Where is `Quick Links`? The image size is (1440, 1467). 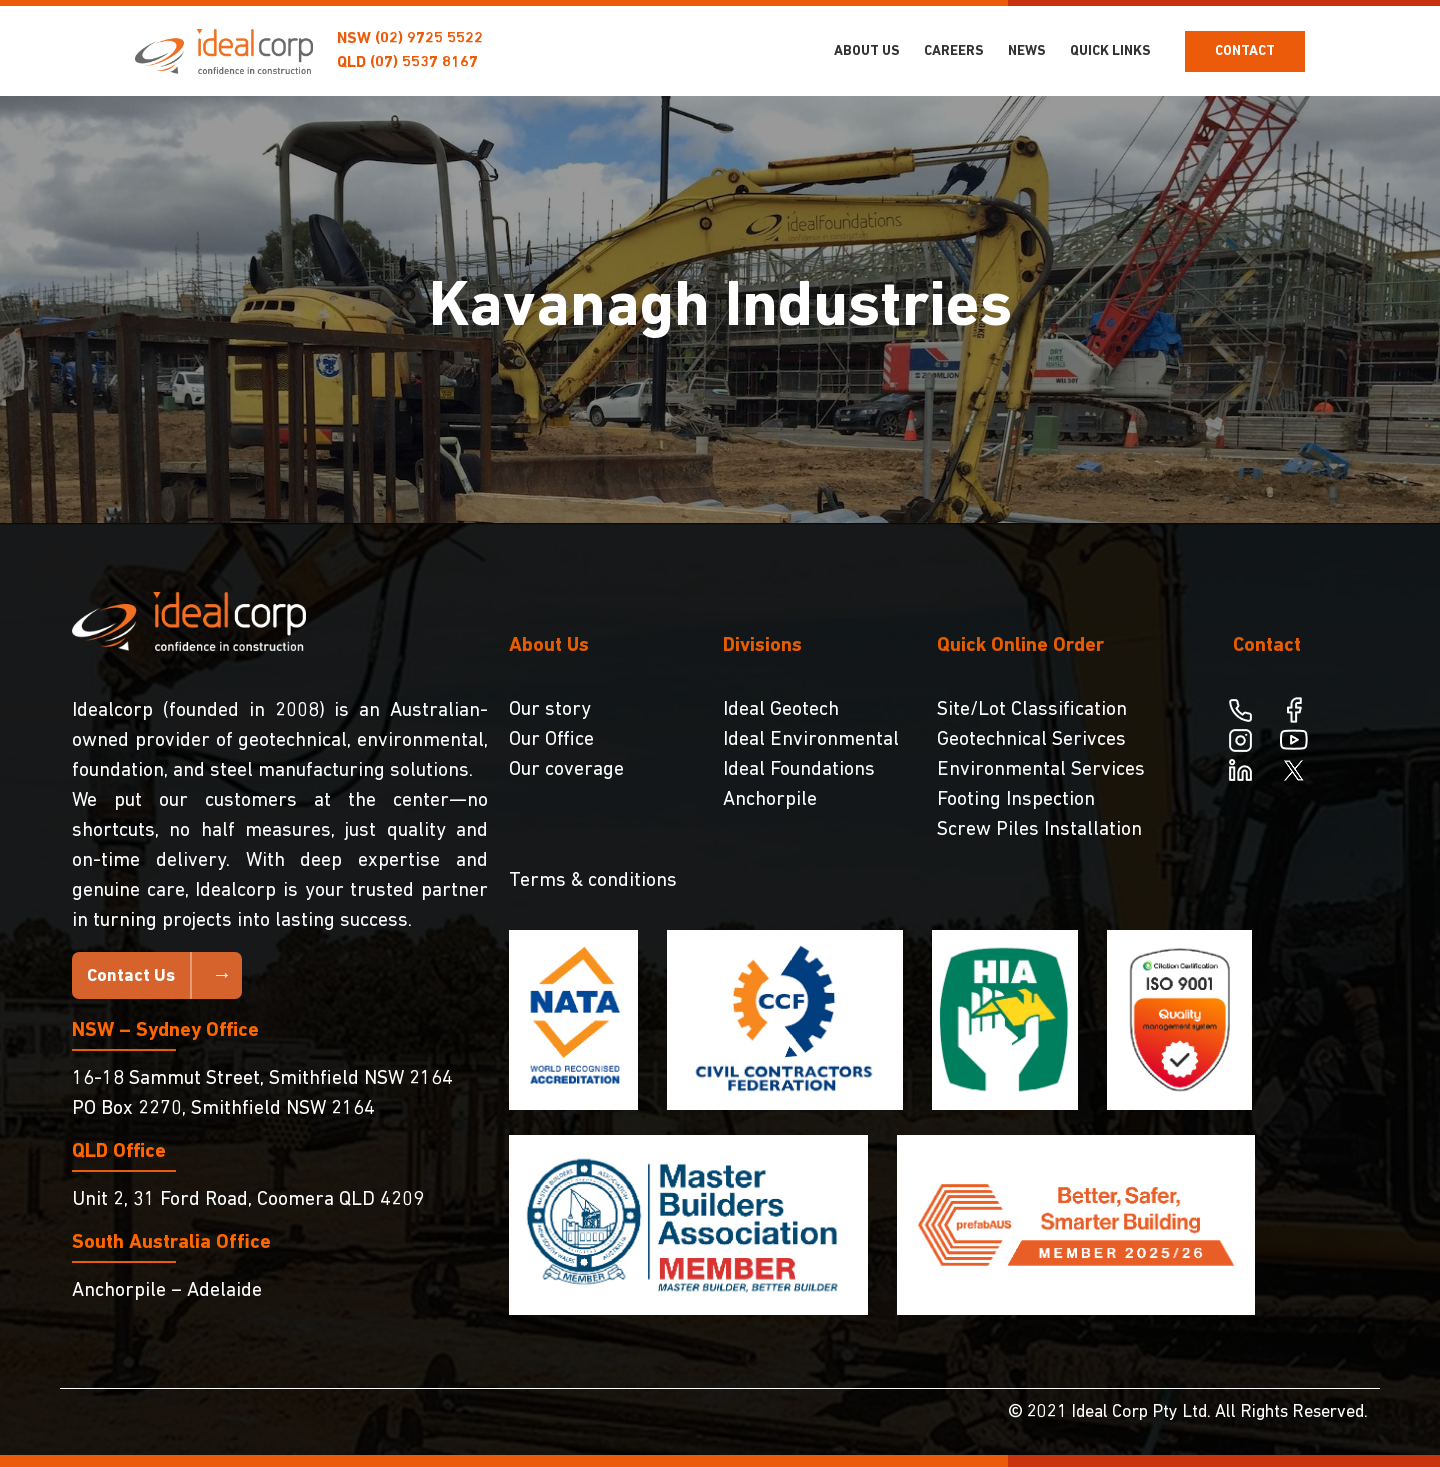
Quick Links is located at coordinates (1110, 51).